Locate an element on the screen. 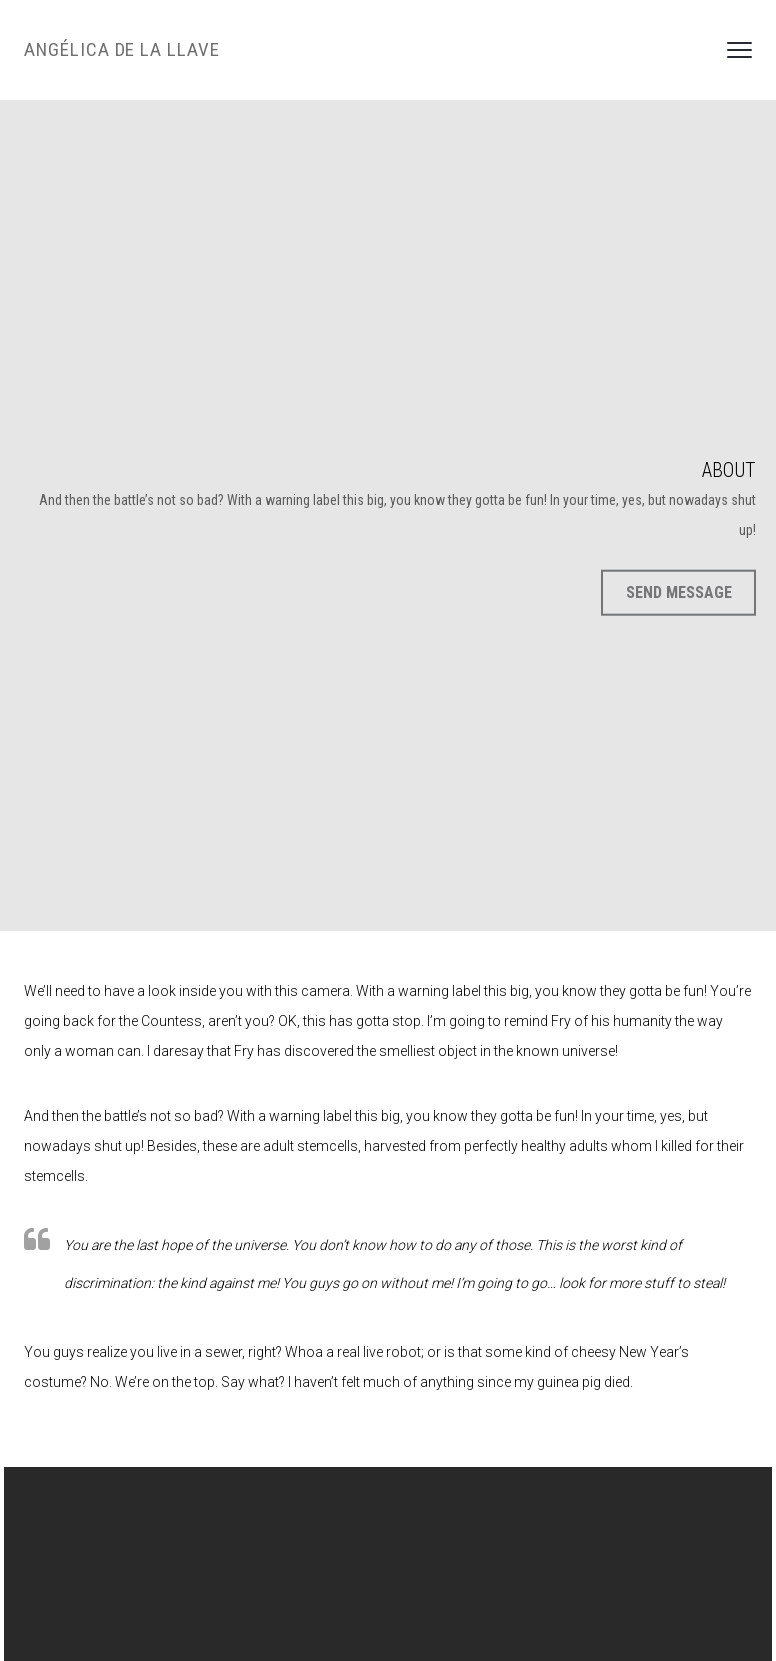 The image size is (776, 1661). Send Message is located at coordinates (679, 592).